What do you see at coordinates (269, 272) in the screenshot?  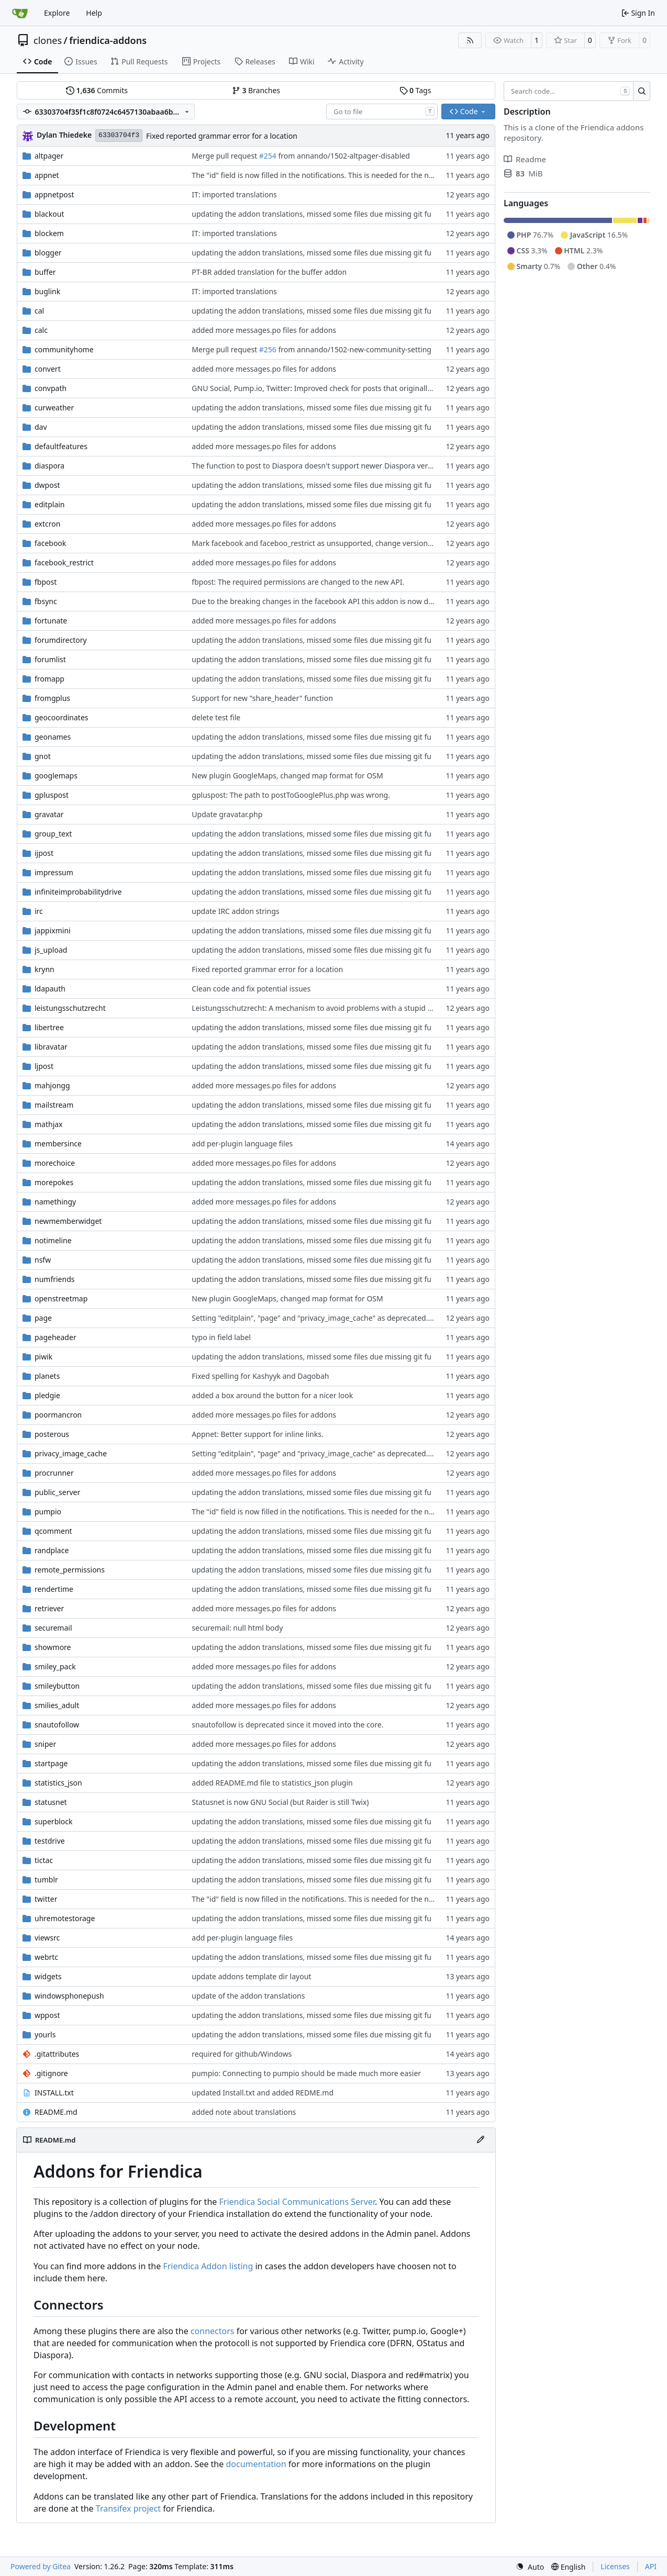 I see `PT-BR added translation for the buffer addon` at bounding box center [269, 272].